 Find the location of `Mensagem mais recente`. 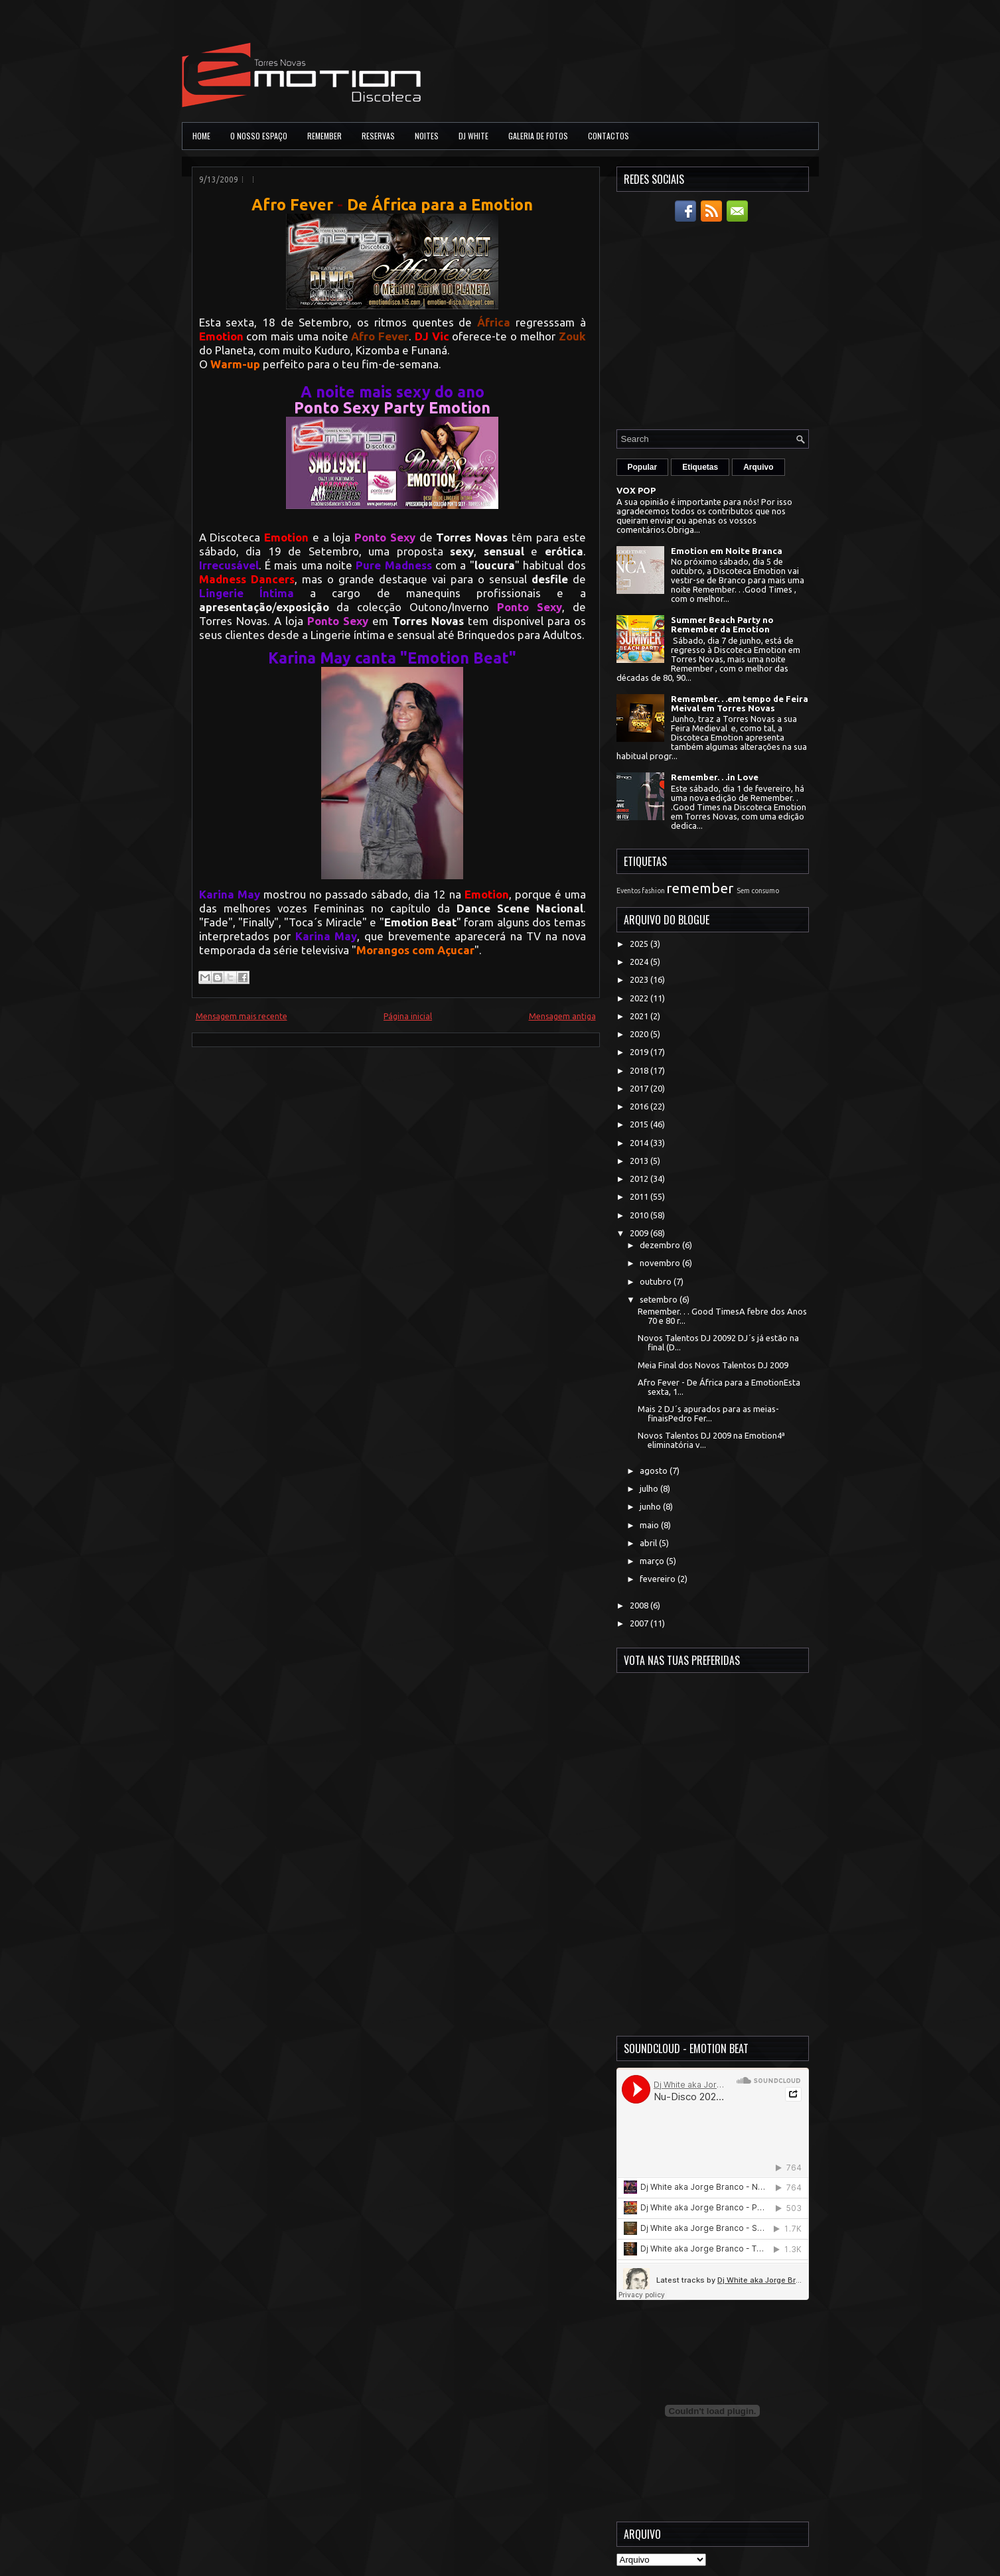

Mensagem mais recente is located at coordinates (241, 1016).